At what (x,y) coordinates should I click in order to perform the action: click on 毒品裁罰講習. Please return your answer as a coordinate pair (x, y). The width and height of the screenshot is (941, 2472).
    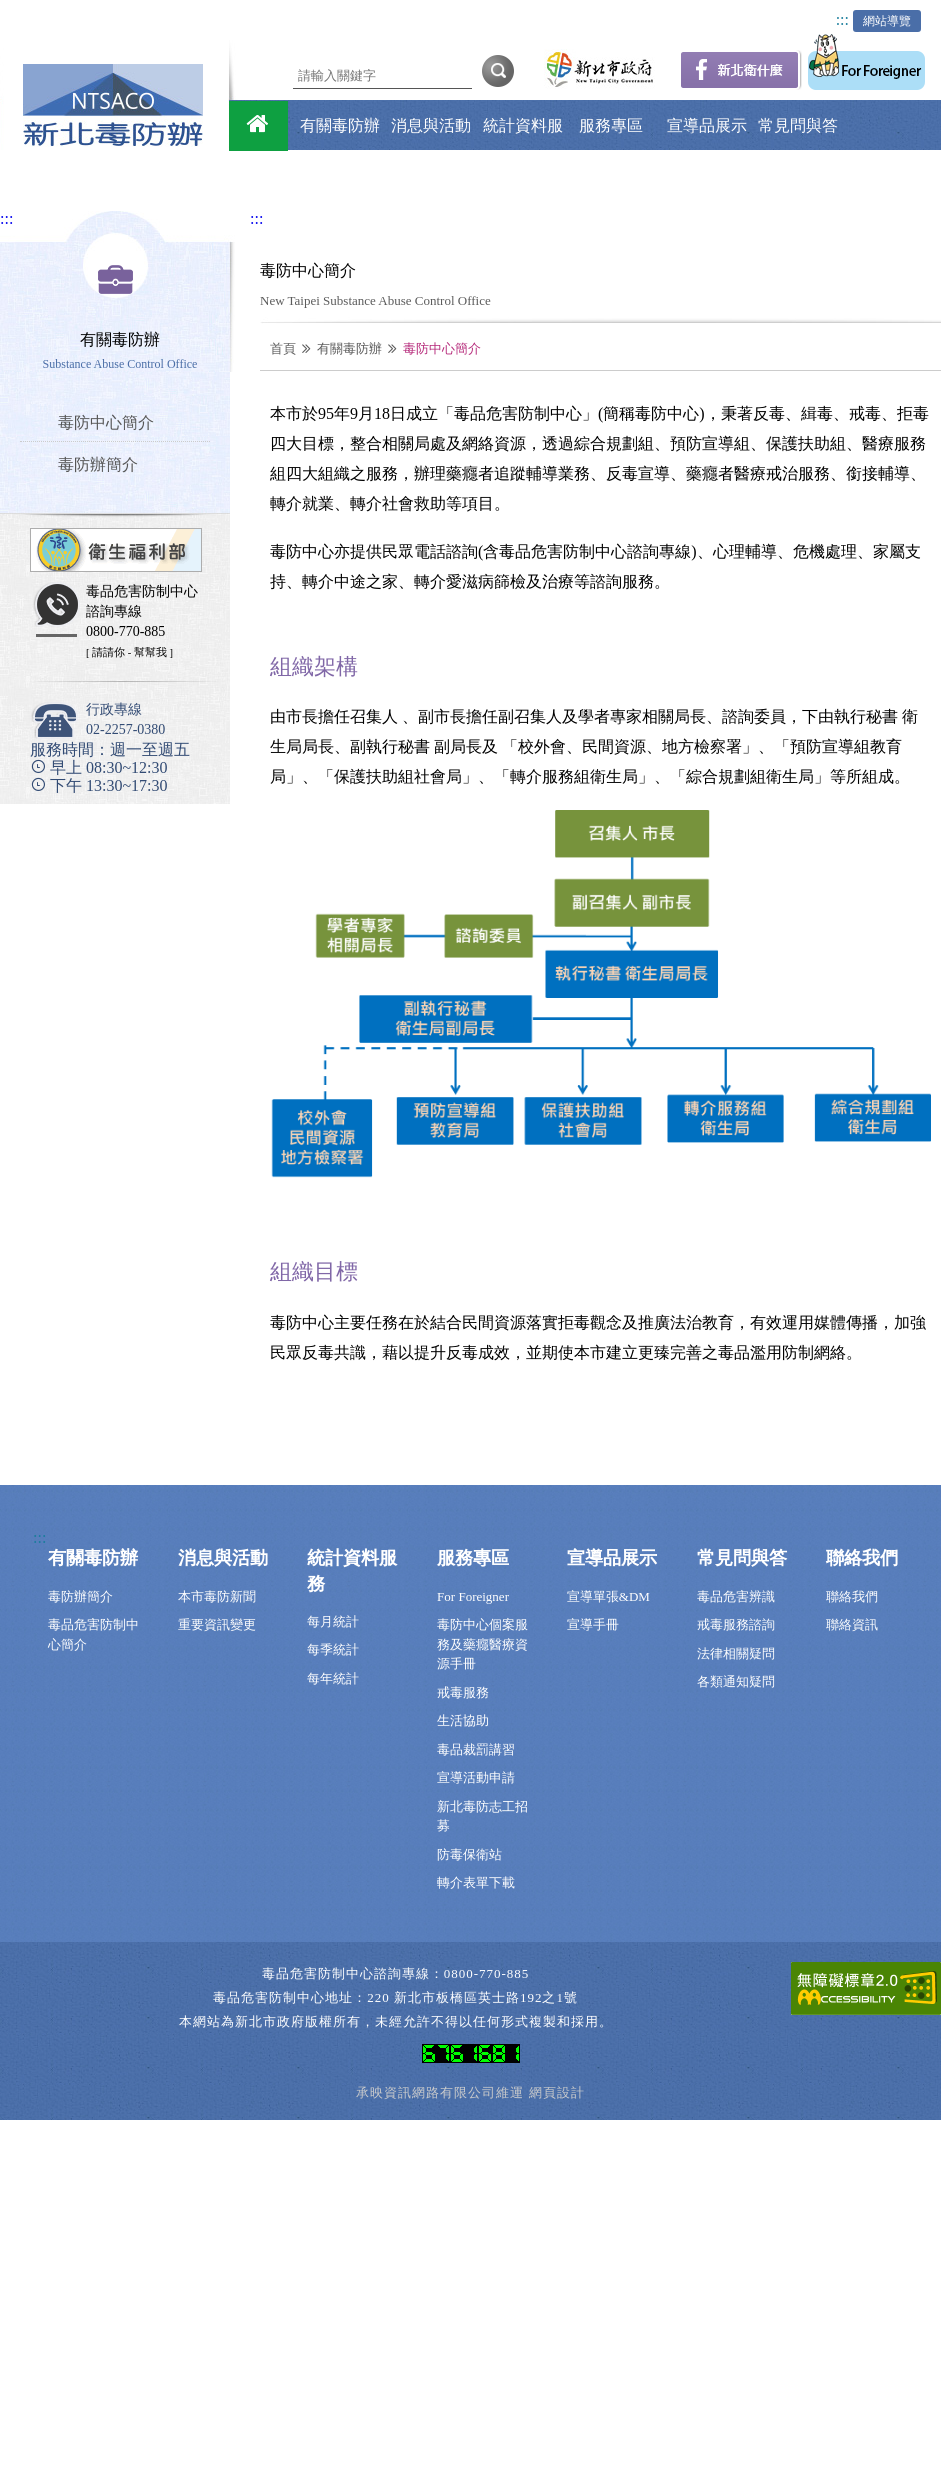
    Looking at the image, I should click on (476, 1749).